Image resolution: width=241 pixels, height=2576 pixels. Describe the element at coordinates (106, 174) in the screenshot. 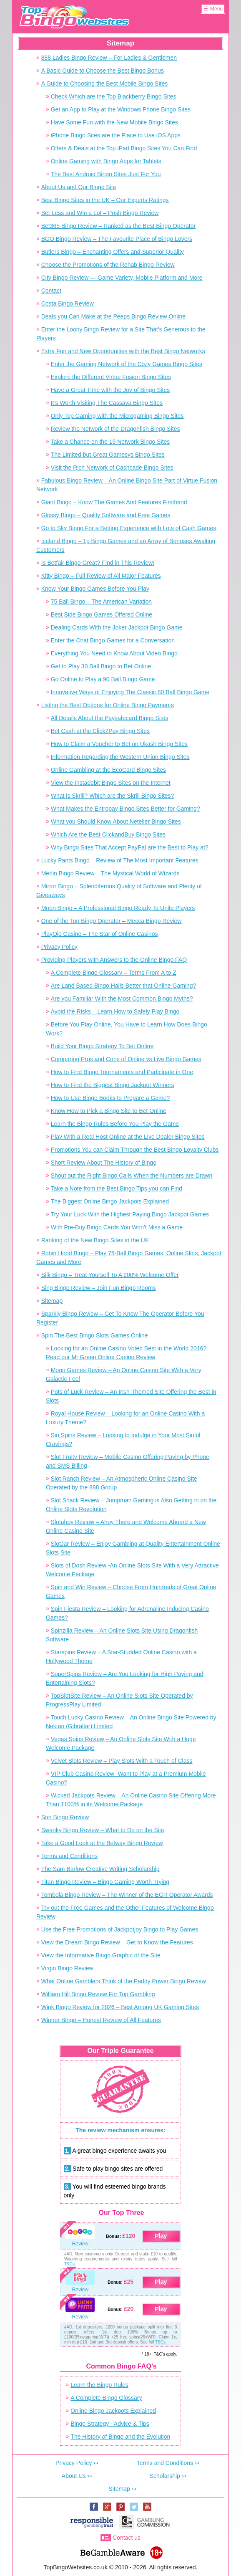

I see `The Best Android Bingo Sites Just For You` at that location.